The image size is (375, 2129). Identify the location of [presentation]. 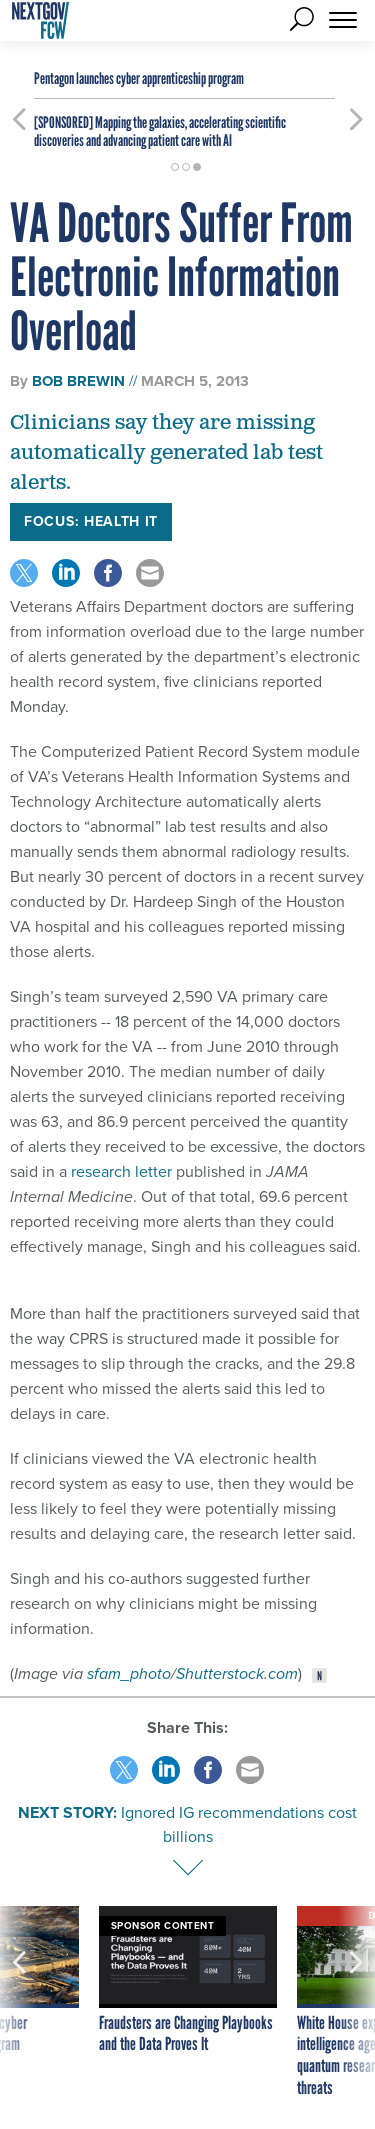
(19, 2002).